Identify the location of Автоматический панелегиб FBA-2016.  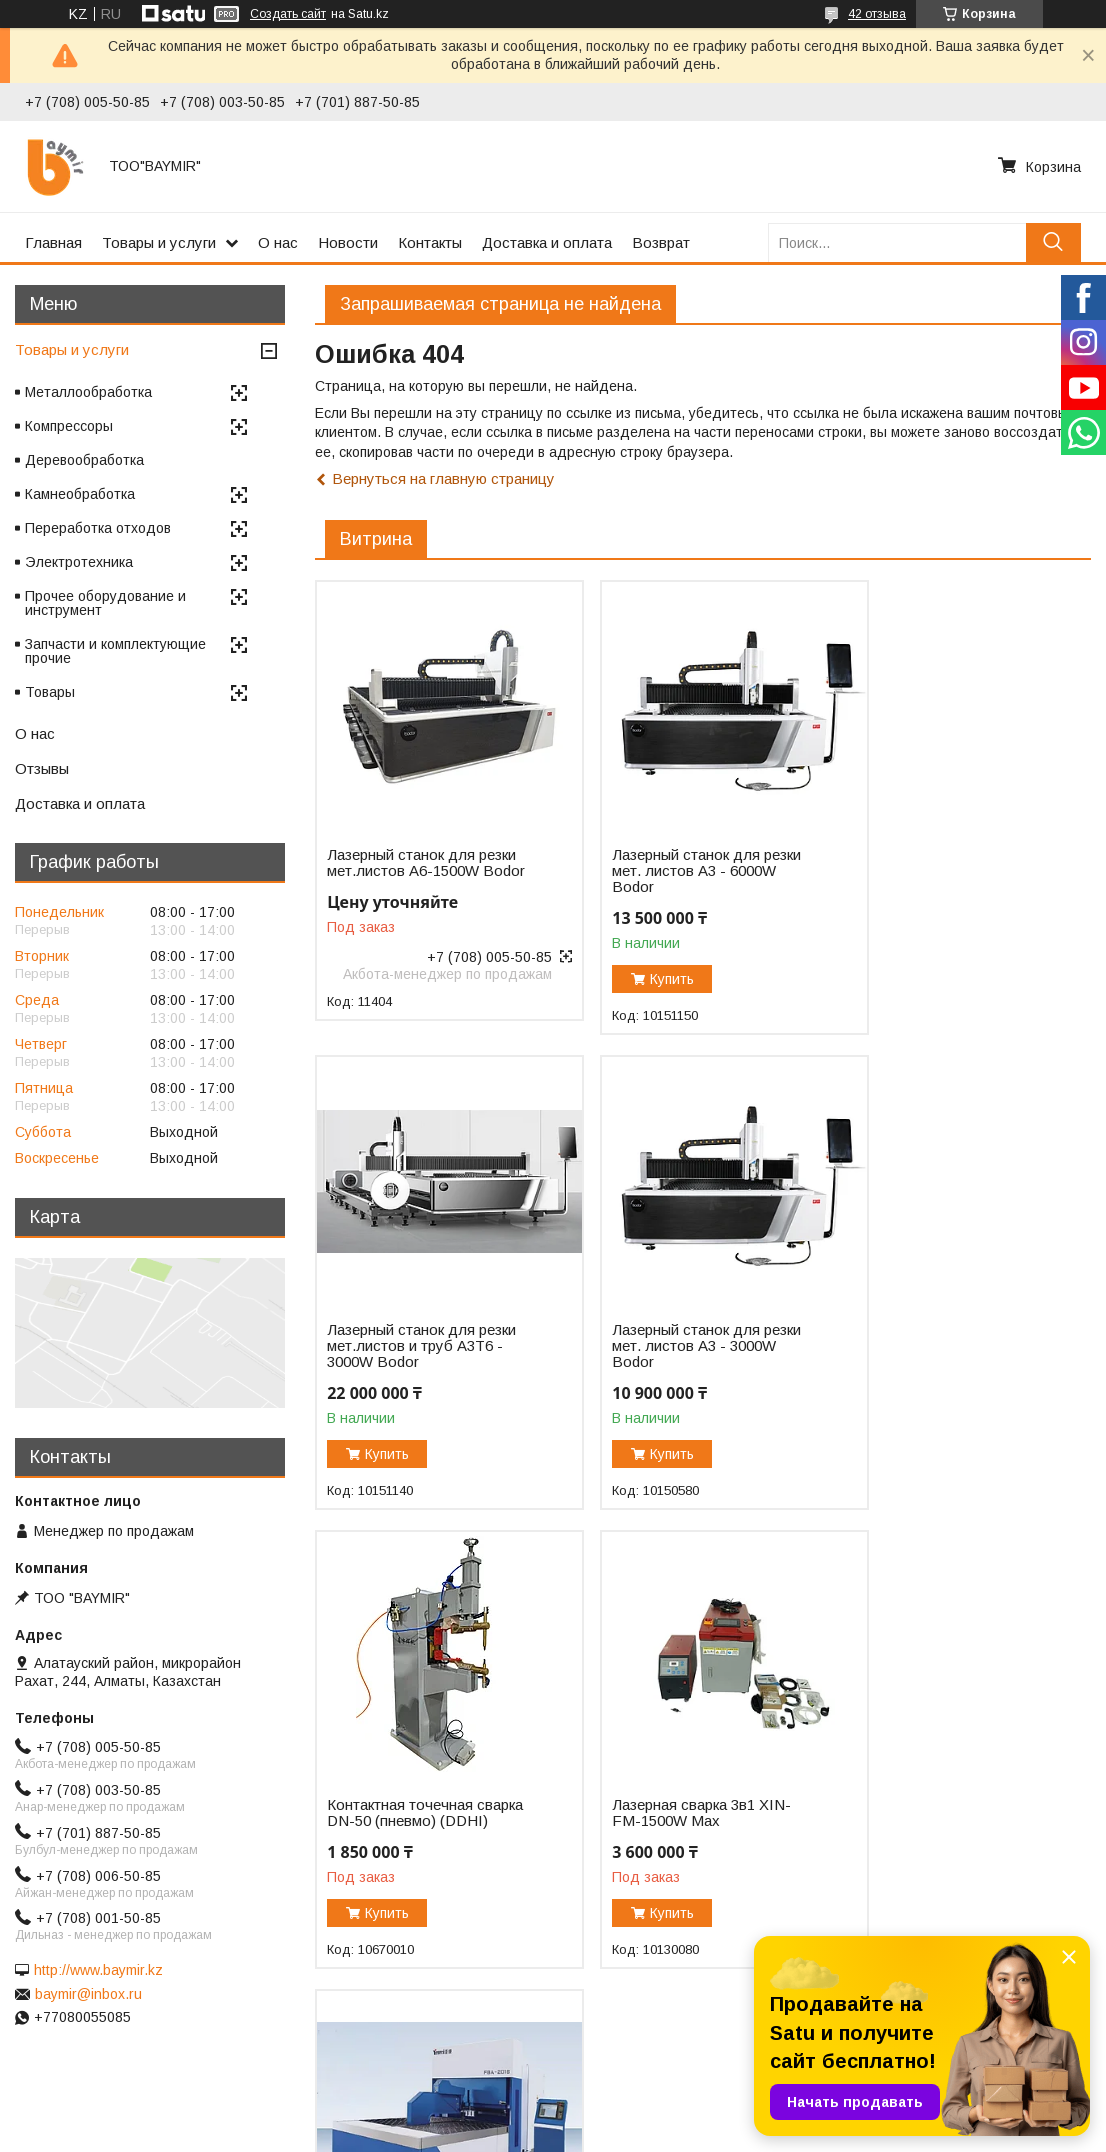
(399, 1832).